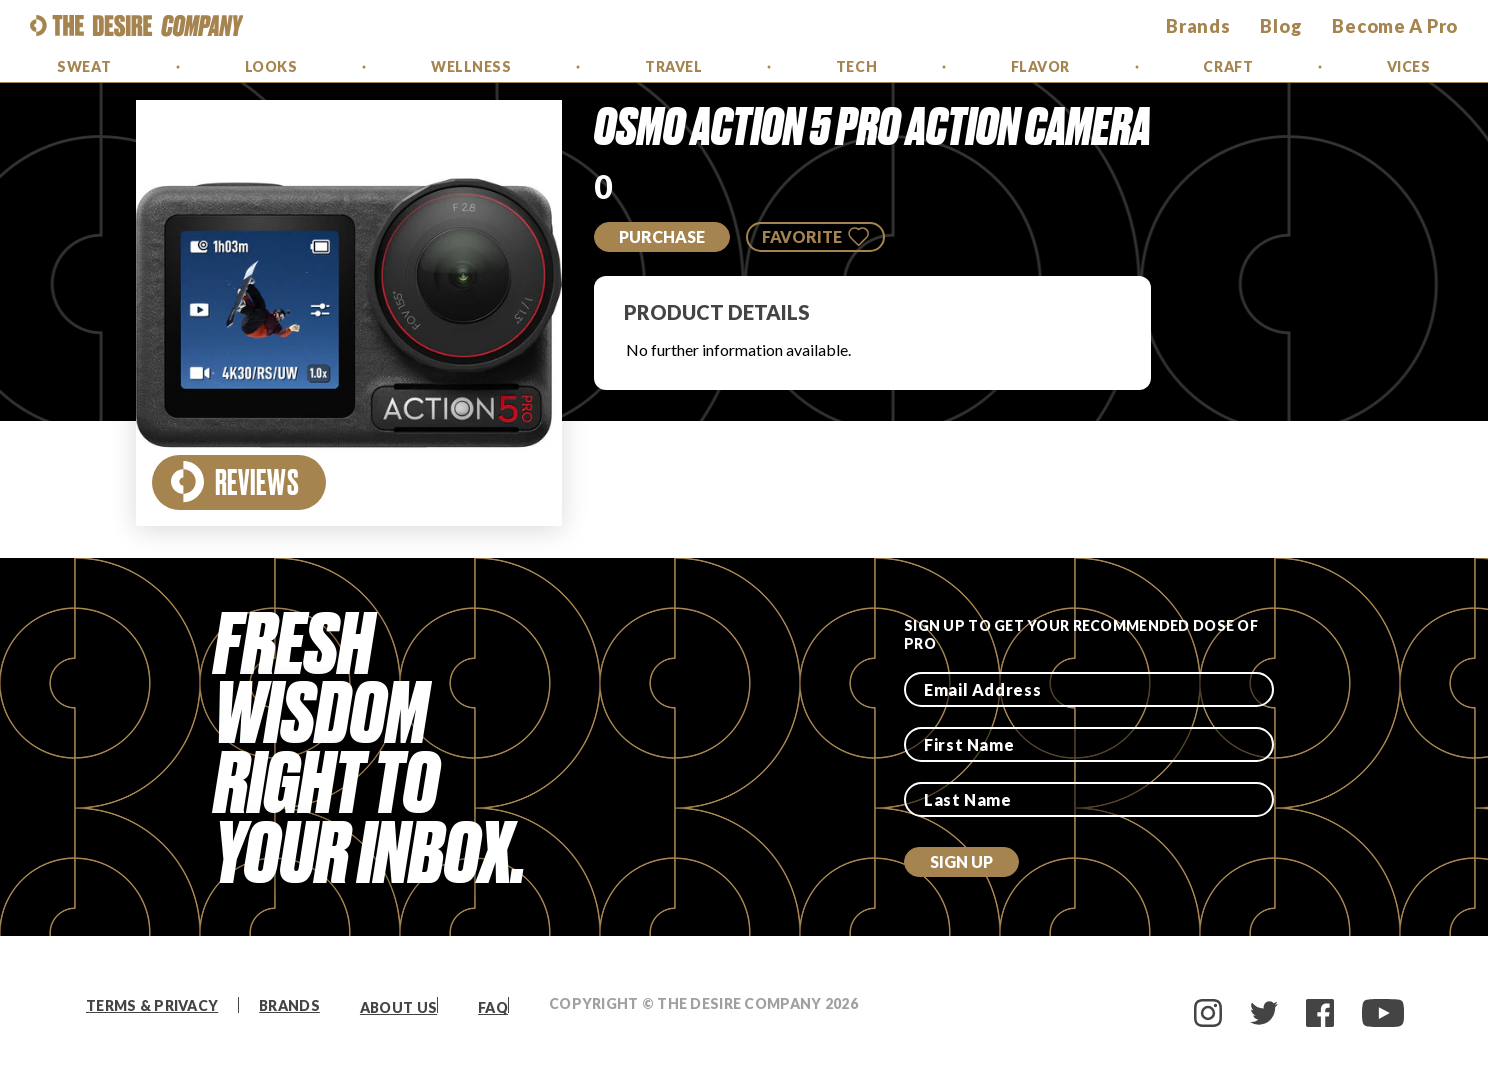  Describe the element at coordinates (1198, 26) in the screenshot. I see `brands` at that location.